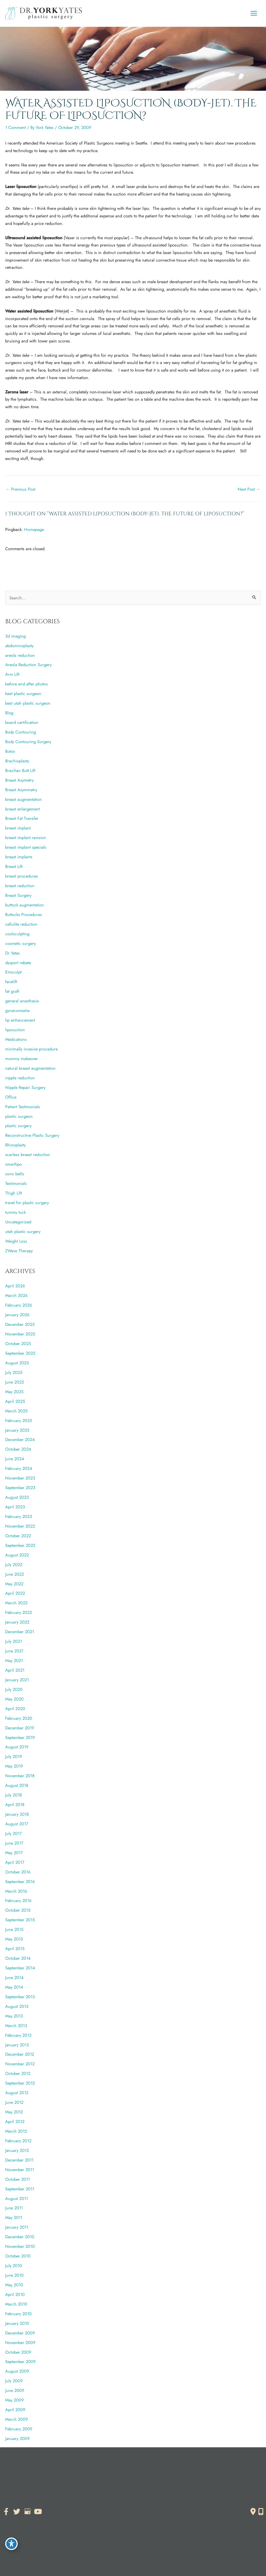 The height and width of the screenshot is (2576, 266). What do you see at coordinates (17, 2150) in the screenshot?
I see `January 2012` at bounding box center [17, 2150].